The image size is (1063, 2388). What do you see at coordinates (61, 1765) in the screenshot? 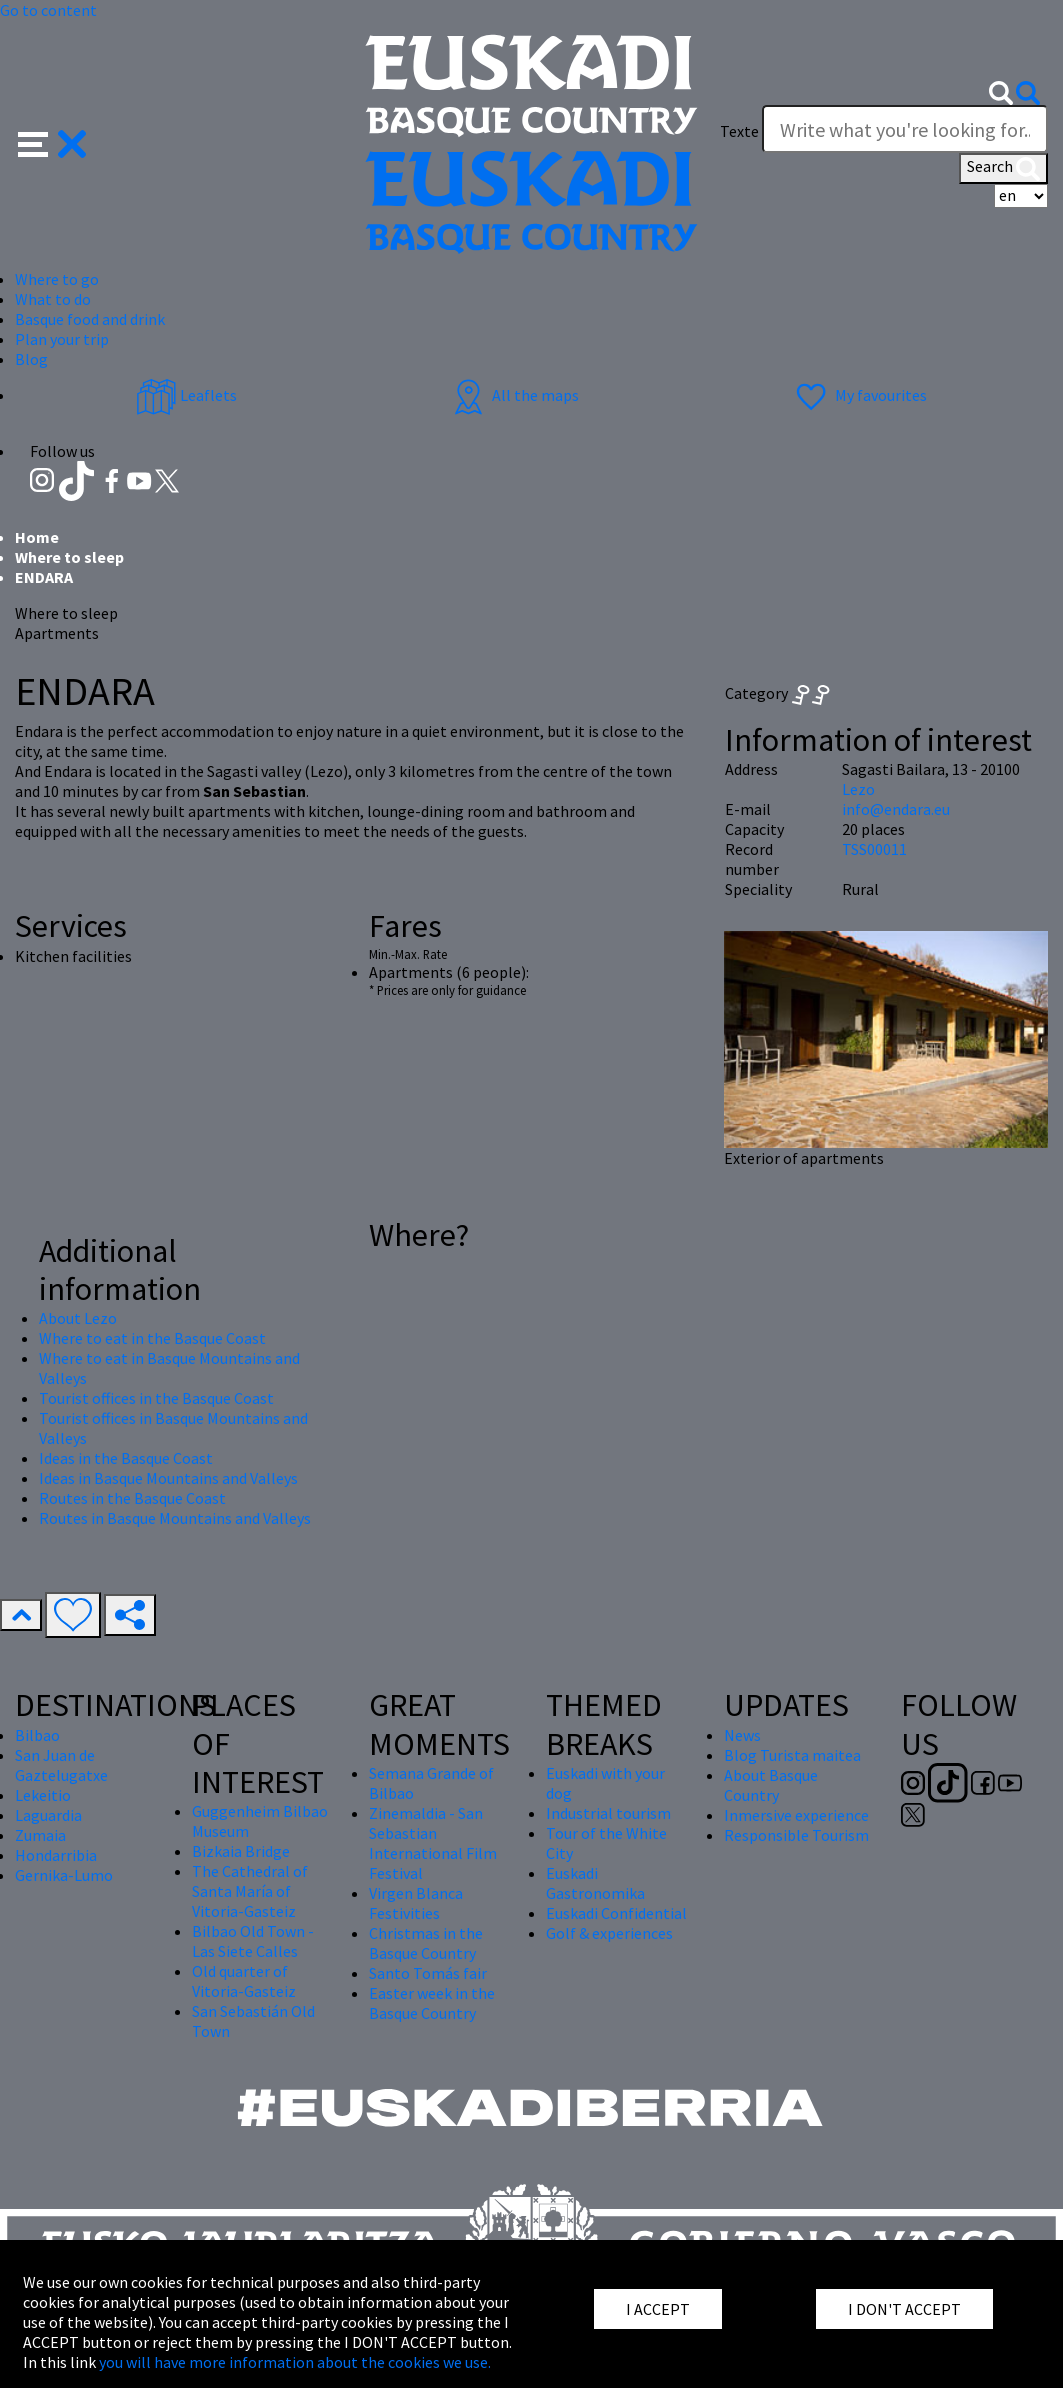
I see `San Juan de Gaztelugatxe` at bounding box center [61, 1765].